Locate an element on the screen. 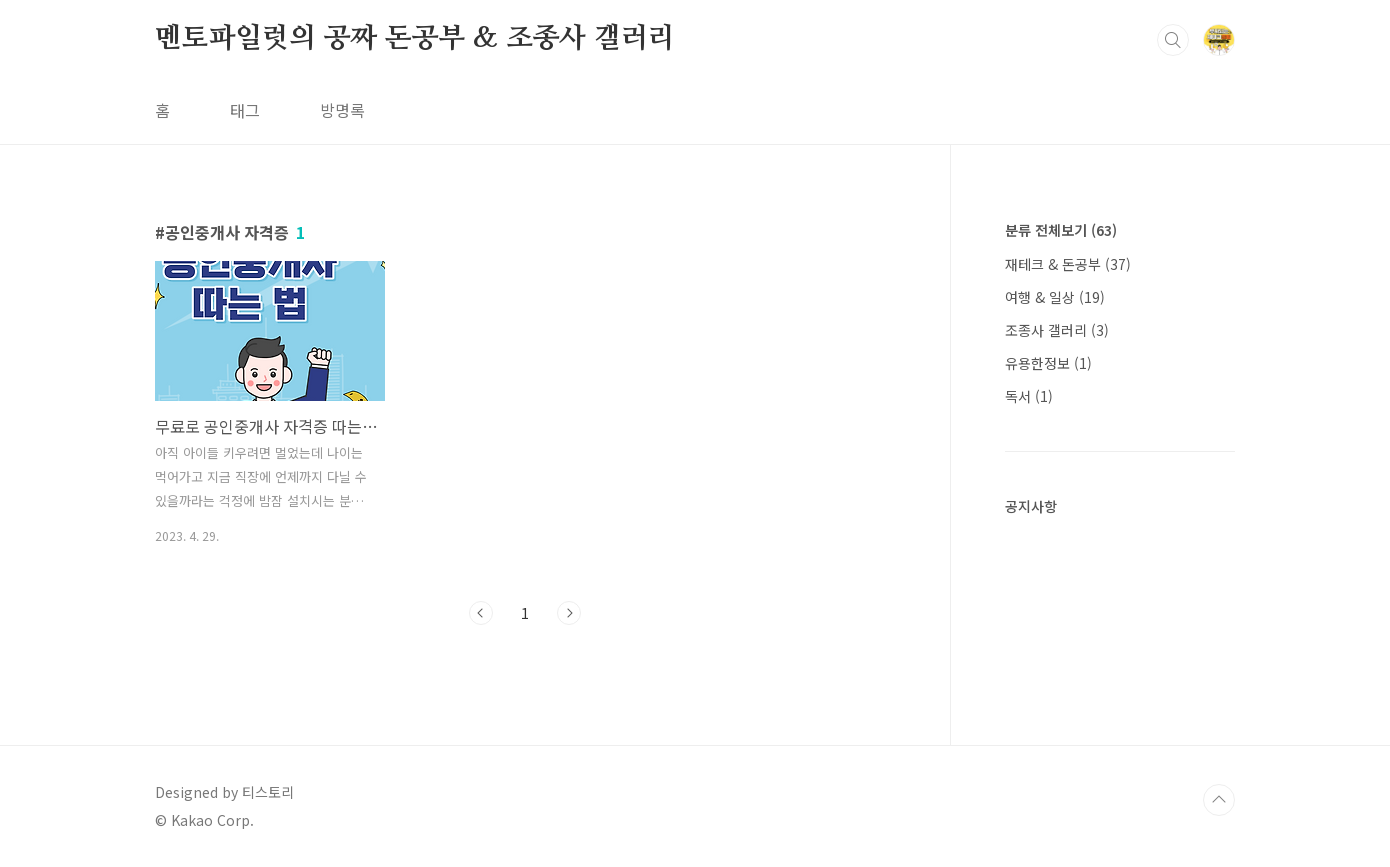  TOP is located at coordinates (1219, 800).